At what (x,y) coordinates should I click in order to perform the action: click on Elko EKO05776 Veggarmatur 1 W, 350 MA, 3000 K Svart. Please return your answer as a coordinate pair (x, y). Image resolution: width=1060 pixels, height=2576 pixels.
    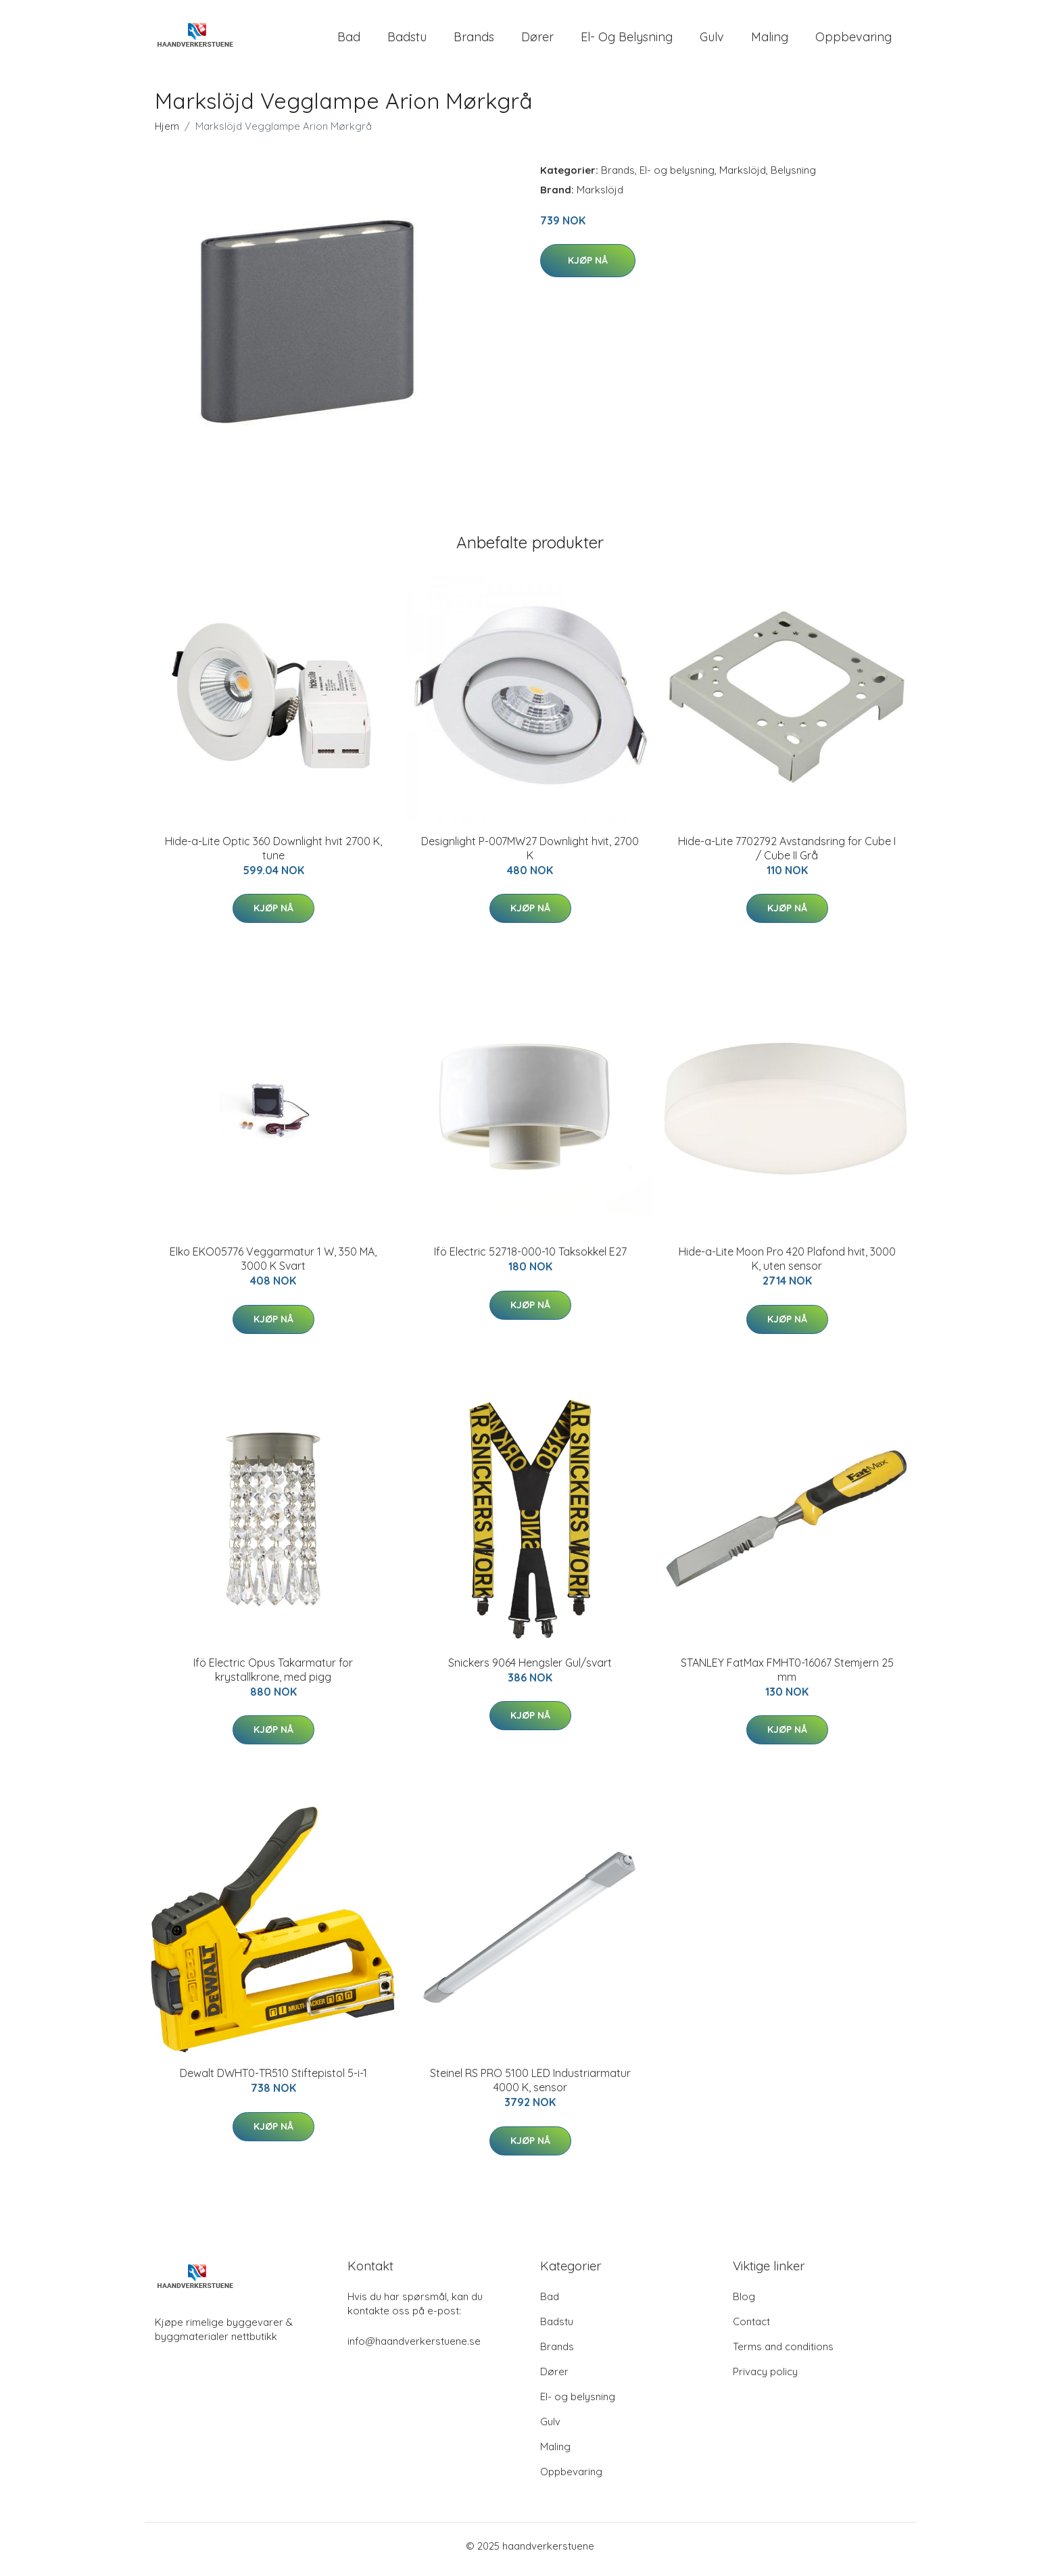
    Looking at the image, I should click on (273, 1266).